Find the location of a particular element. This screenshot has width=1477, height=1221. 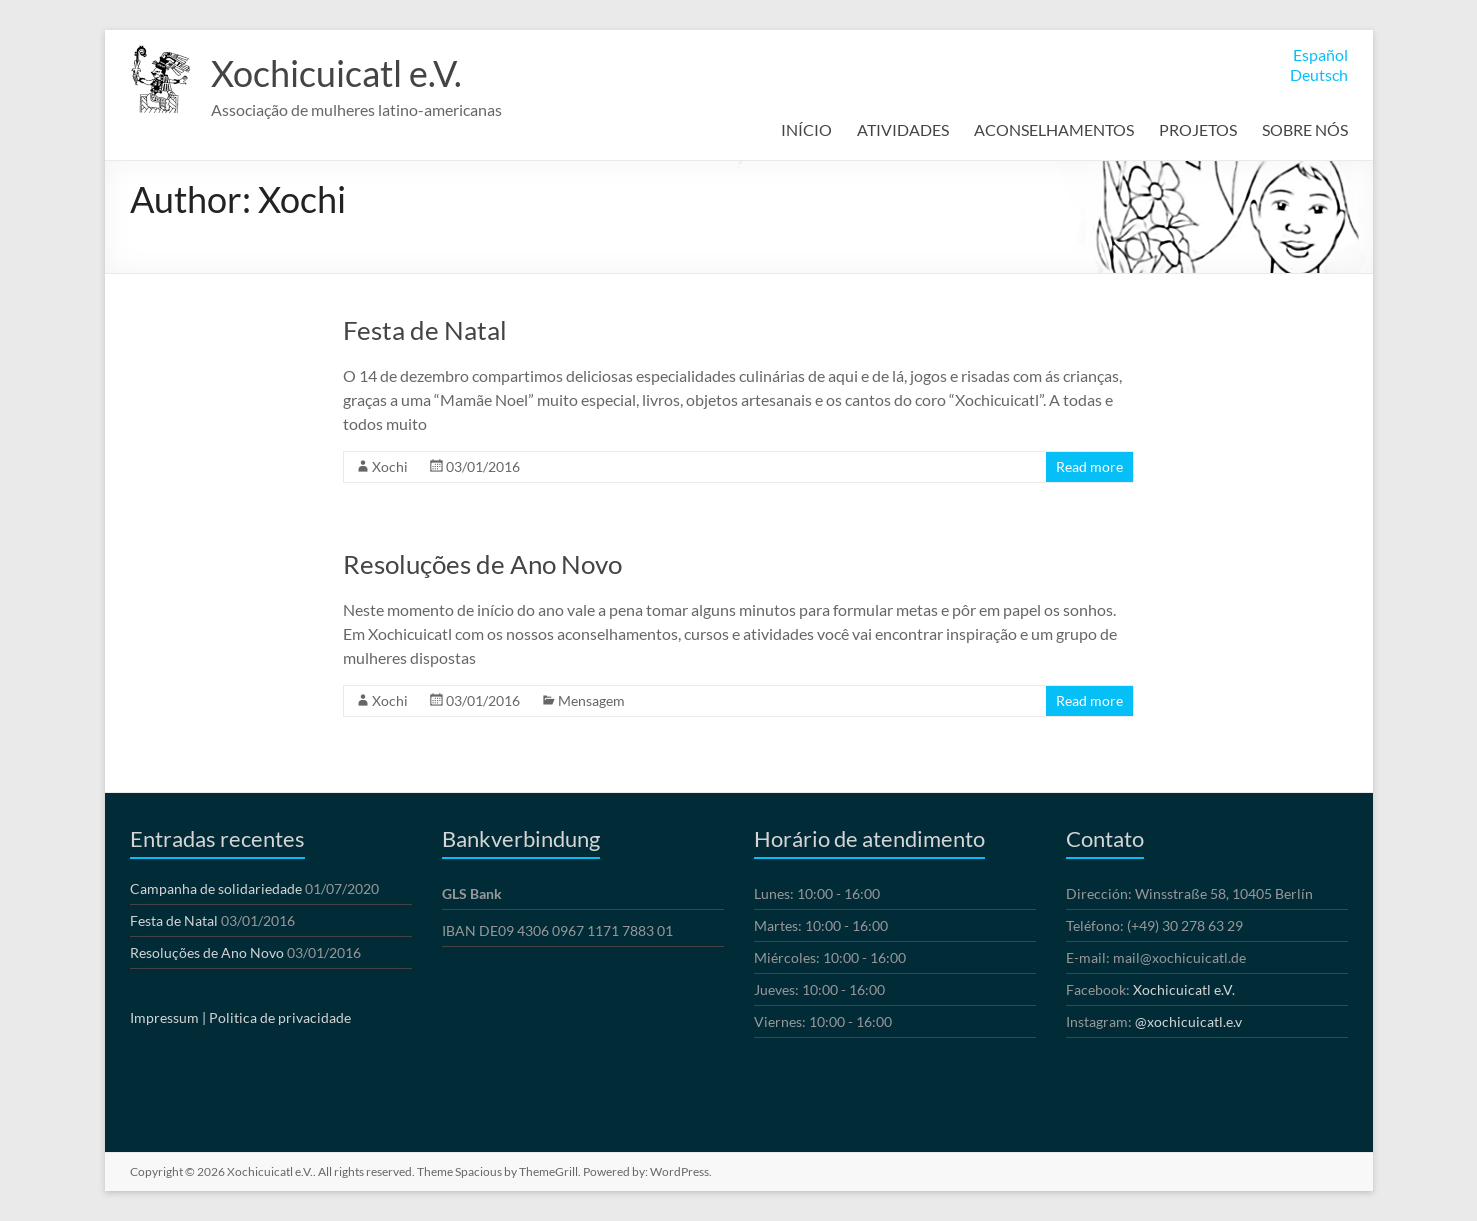

Mensagem is located at coordinates (591, 700).